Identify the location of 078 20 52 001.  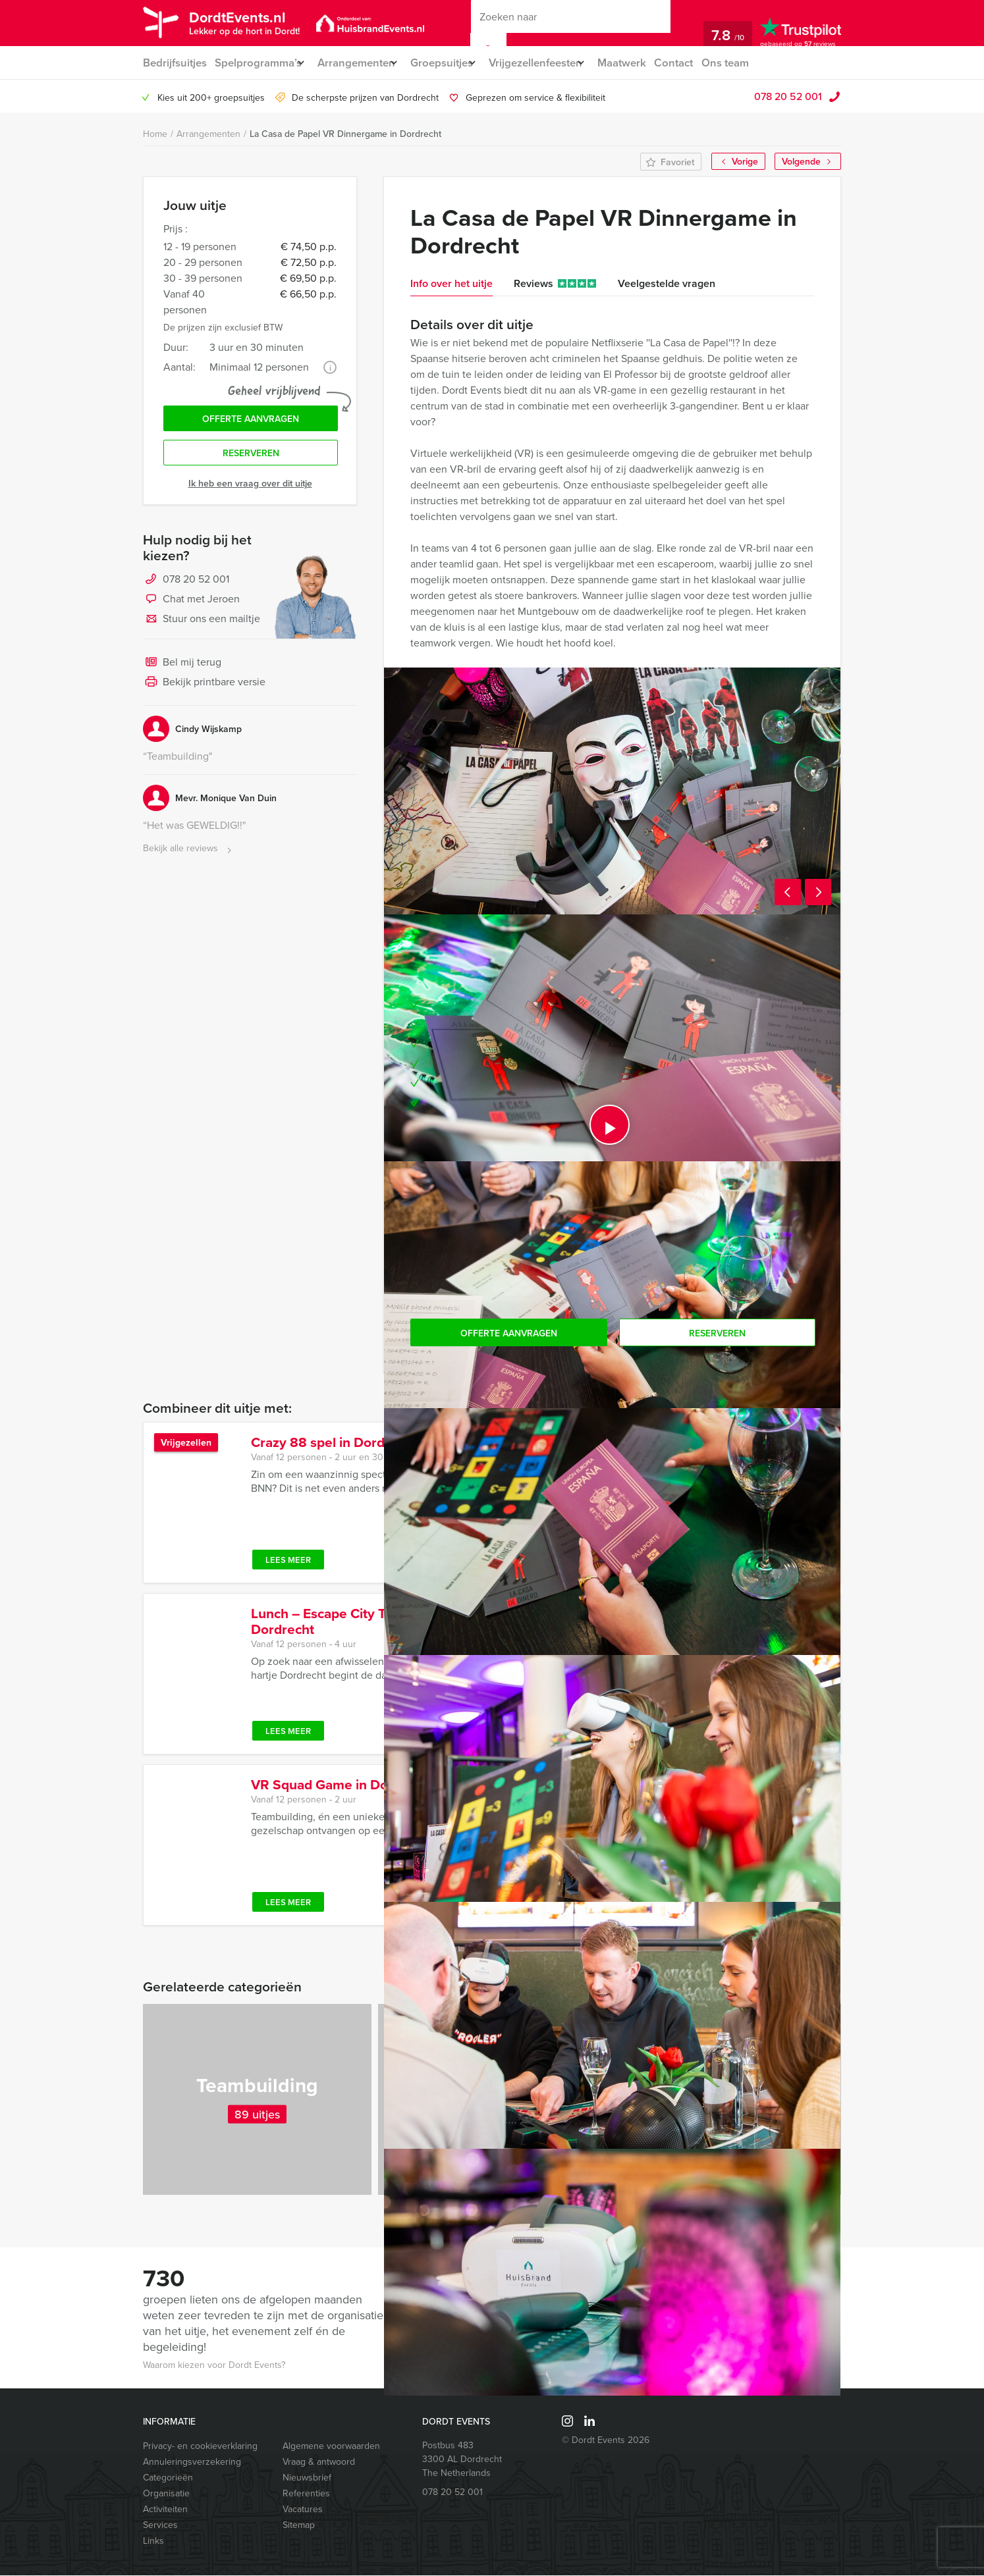
(788, 97).